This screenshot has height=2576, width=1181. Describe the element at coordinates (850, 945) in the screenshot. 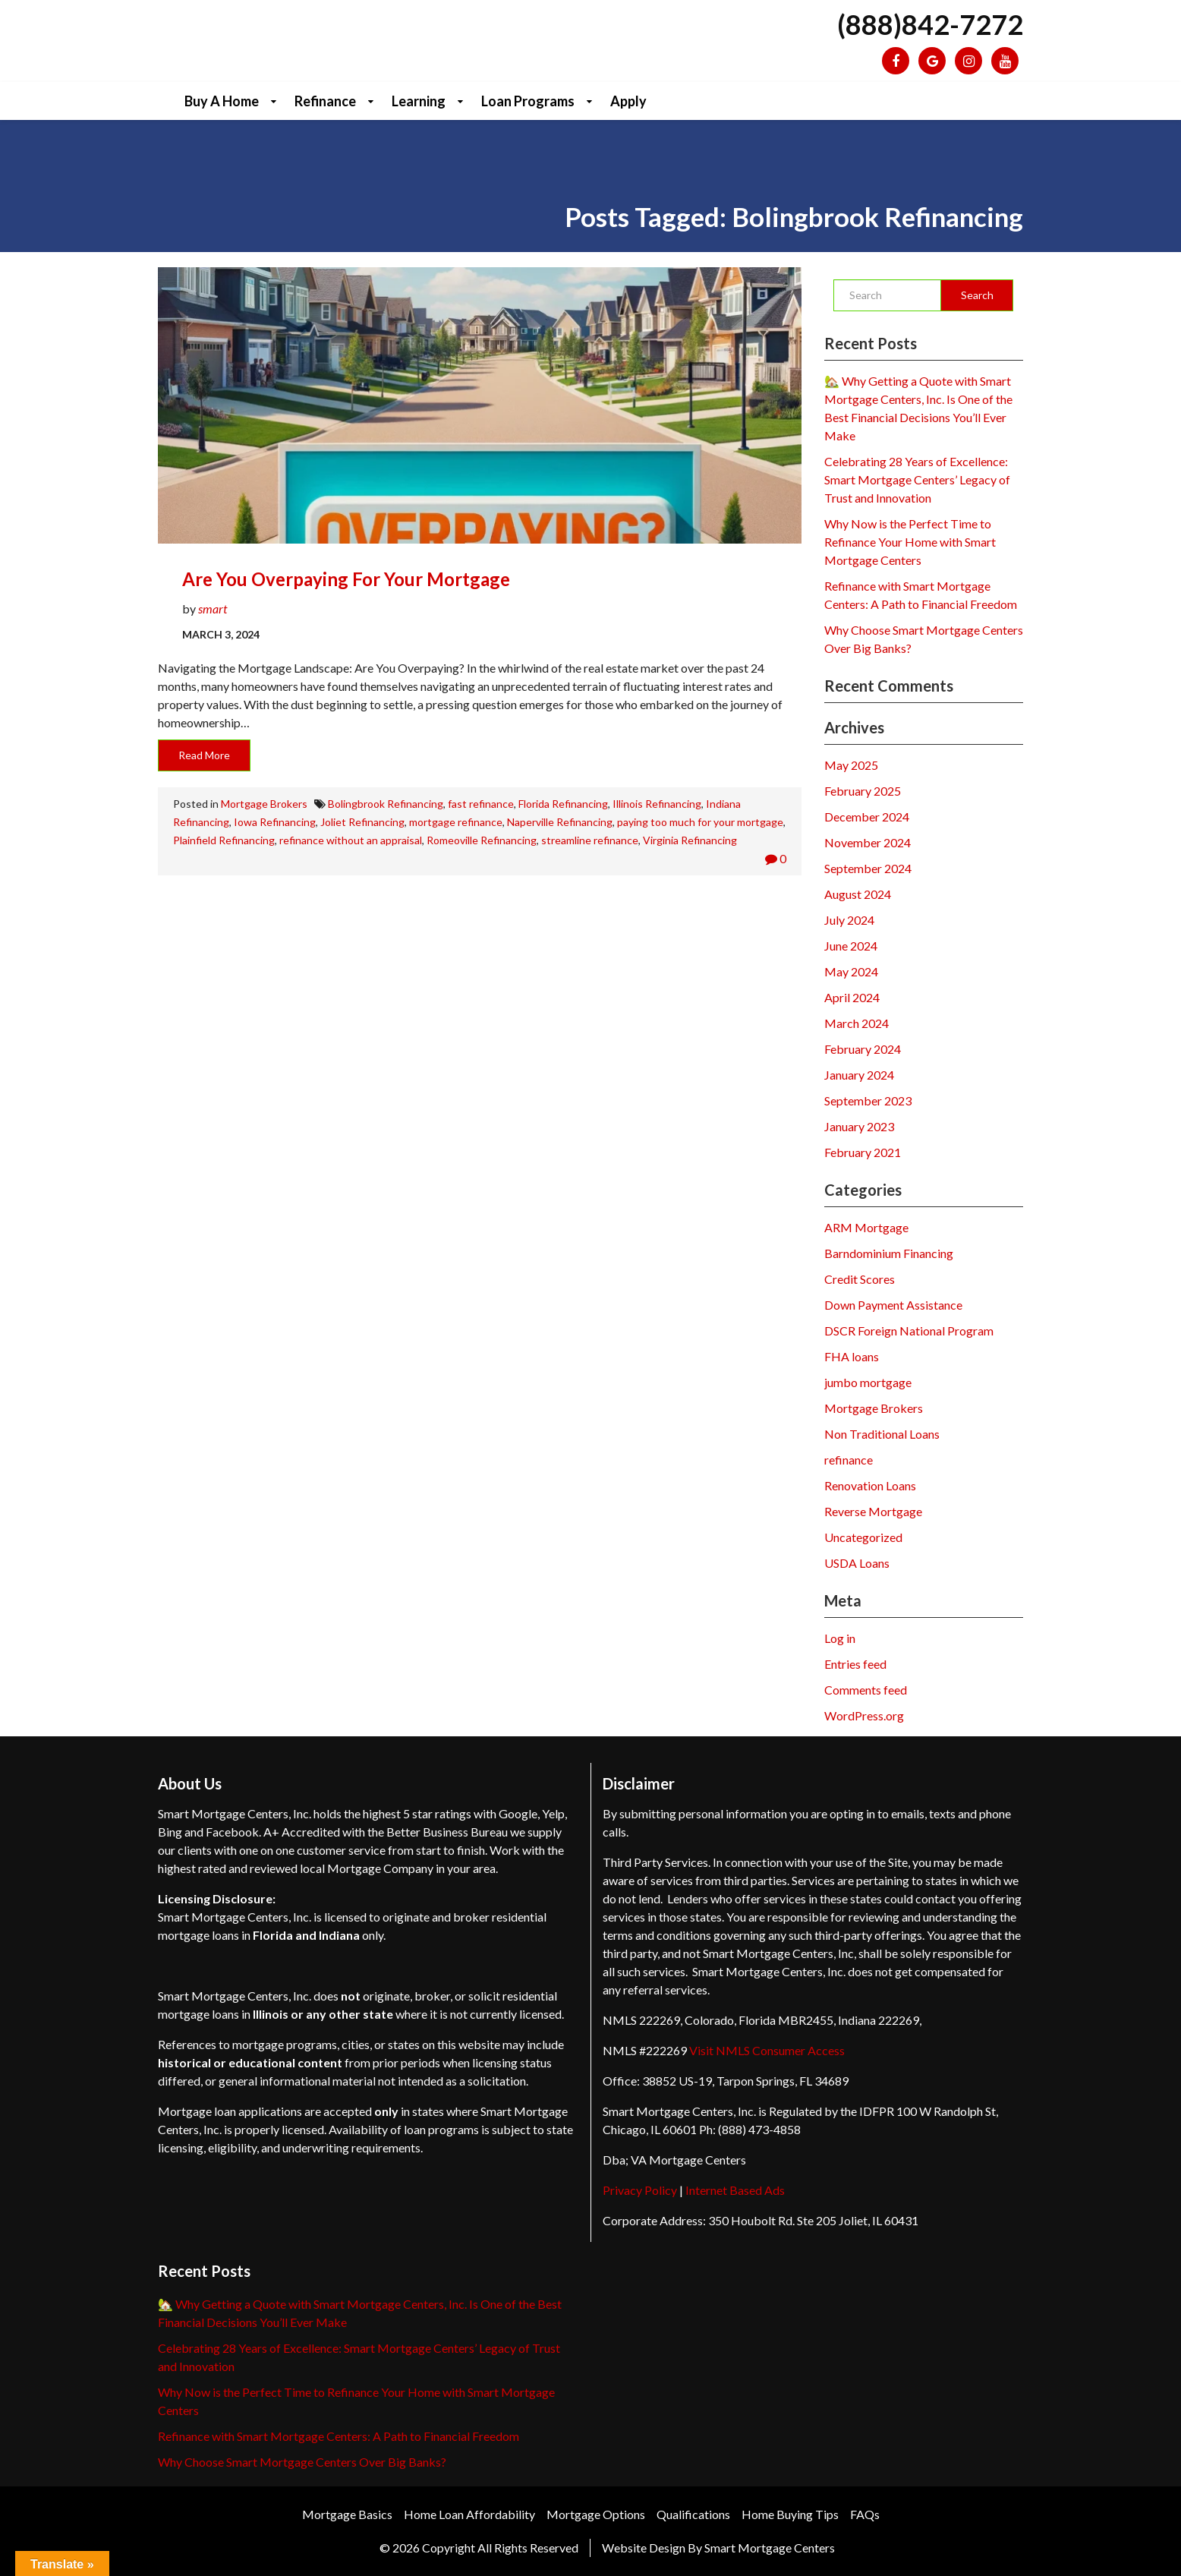

I see `June 2024` at that location.